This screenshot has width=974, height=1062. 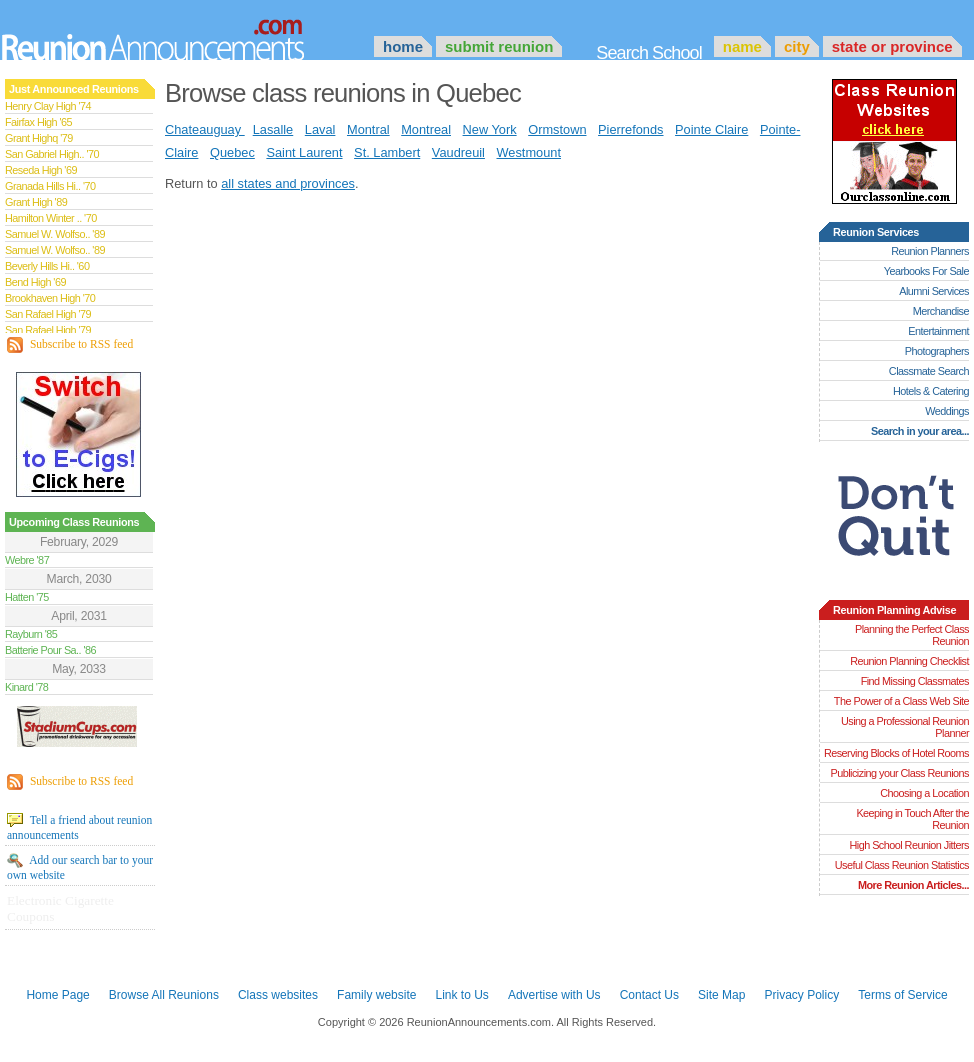 What do you see at coordinates (929, 371) in the screenshot?
I see `Classmate Search` at bounding box center [929, 371].